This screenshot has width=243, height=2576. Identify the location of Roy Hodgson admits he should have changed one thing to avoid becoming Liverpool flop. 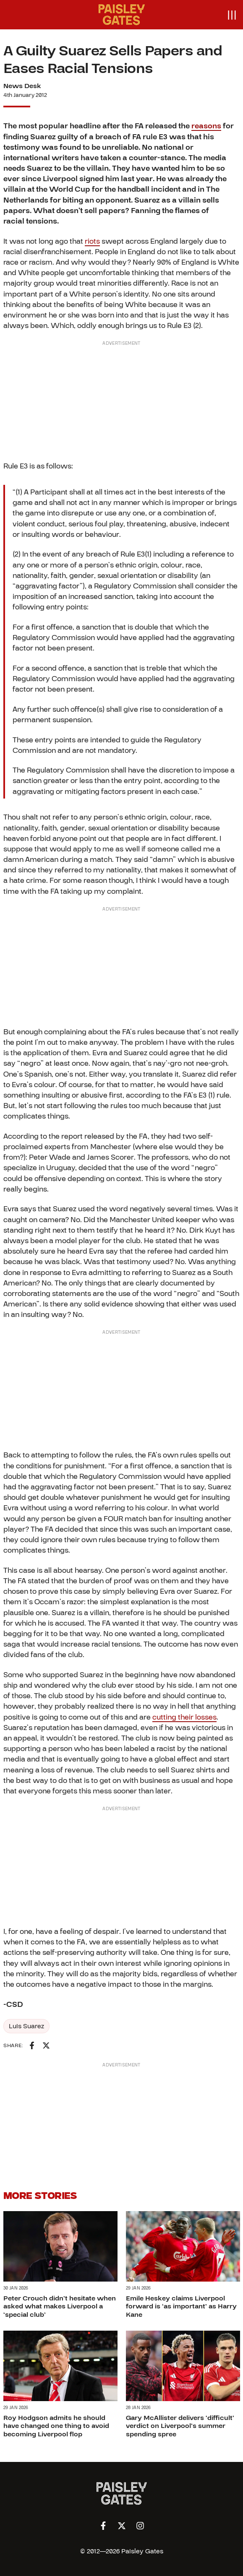
(56, 2425).